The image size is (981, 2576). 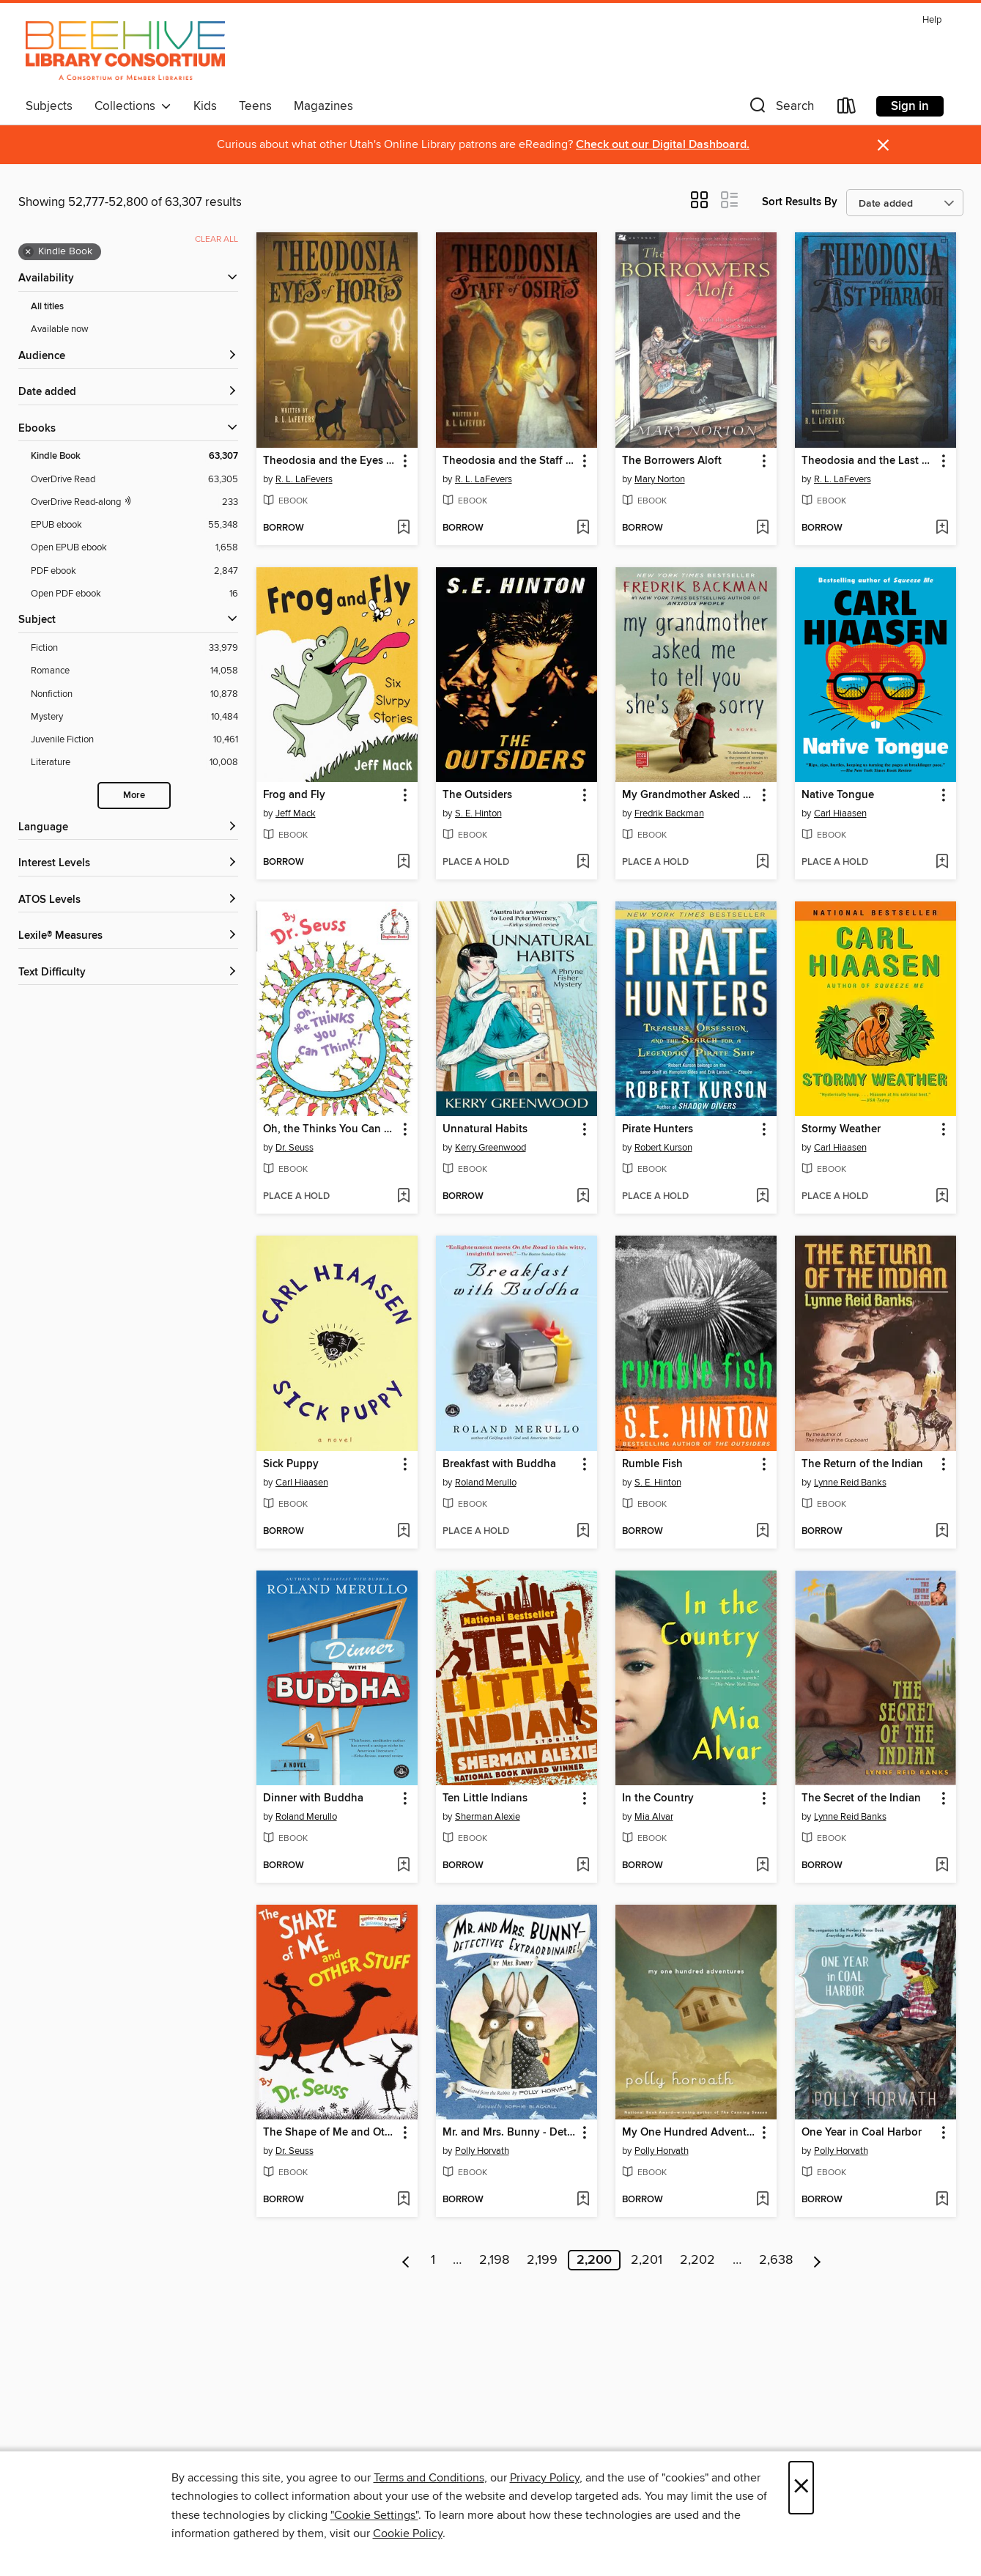 What do you see at coordinates (134, 525) in the screenshot?
I see `[EPUB ebook filter. 55,348 items.]` at bounding box center [134, 525].